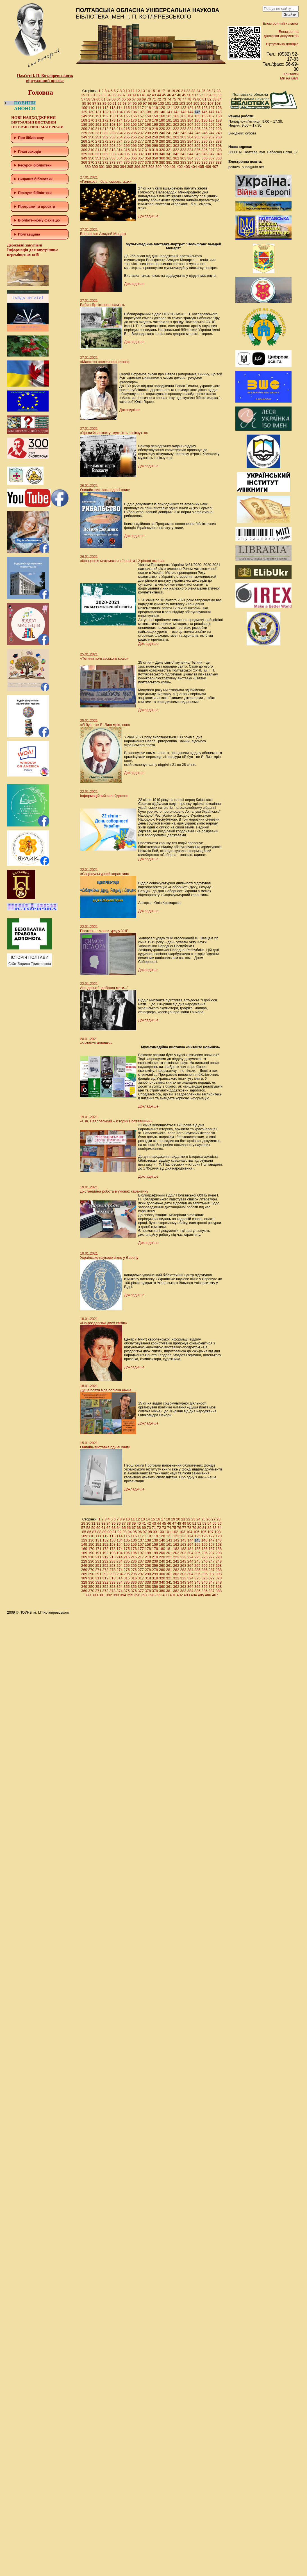 The width and height of the screenshot is (307, 2576). What do you see at coordinates (105, 120) in the screenshot?
I see `172` at bounding box center [105, 120].